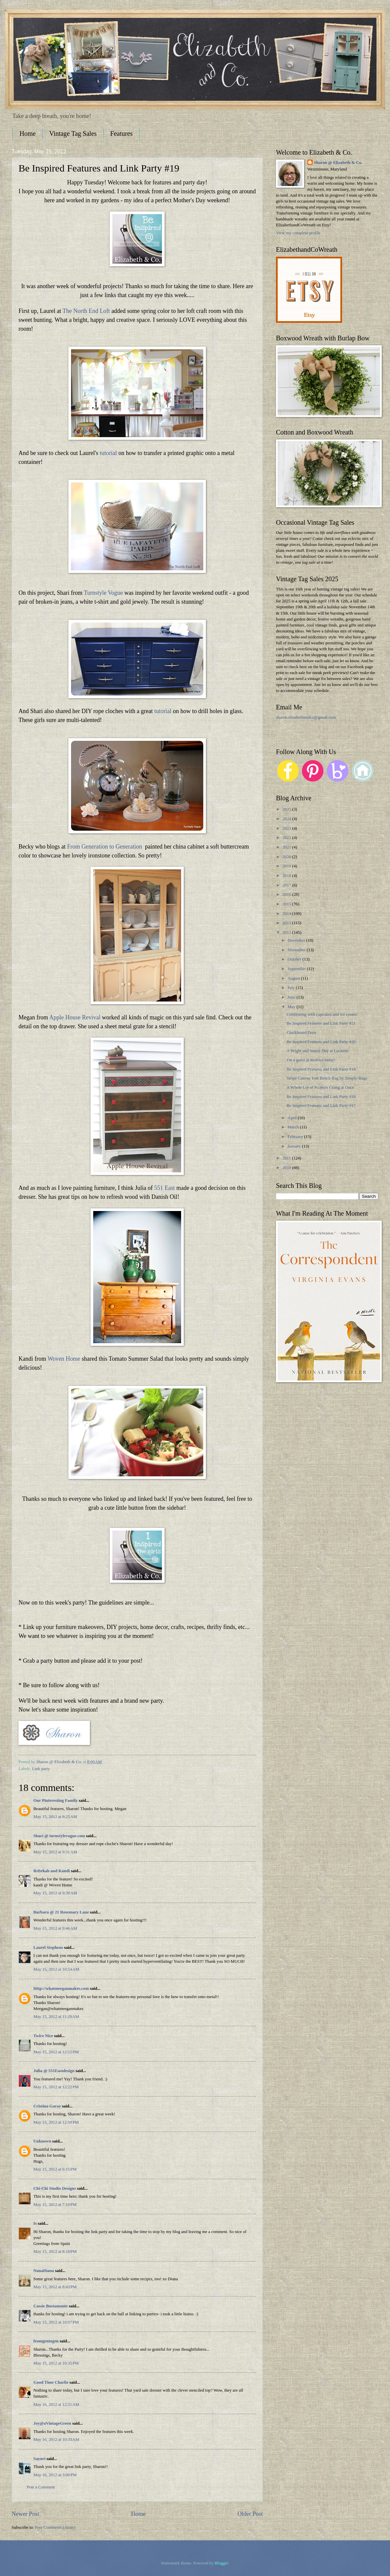 The width and height of the screenshot is (390, 2576). Describe the element at coordinates (51, 1871) in the screenshot. I see `Rebekah and Kandi` at that location.